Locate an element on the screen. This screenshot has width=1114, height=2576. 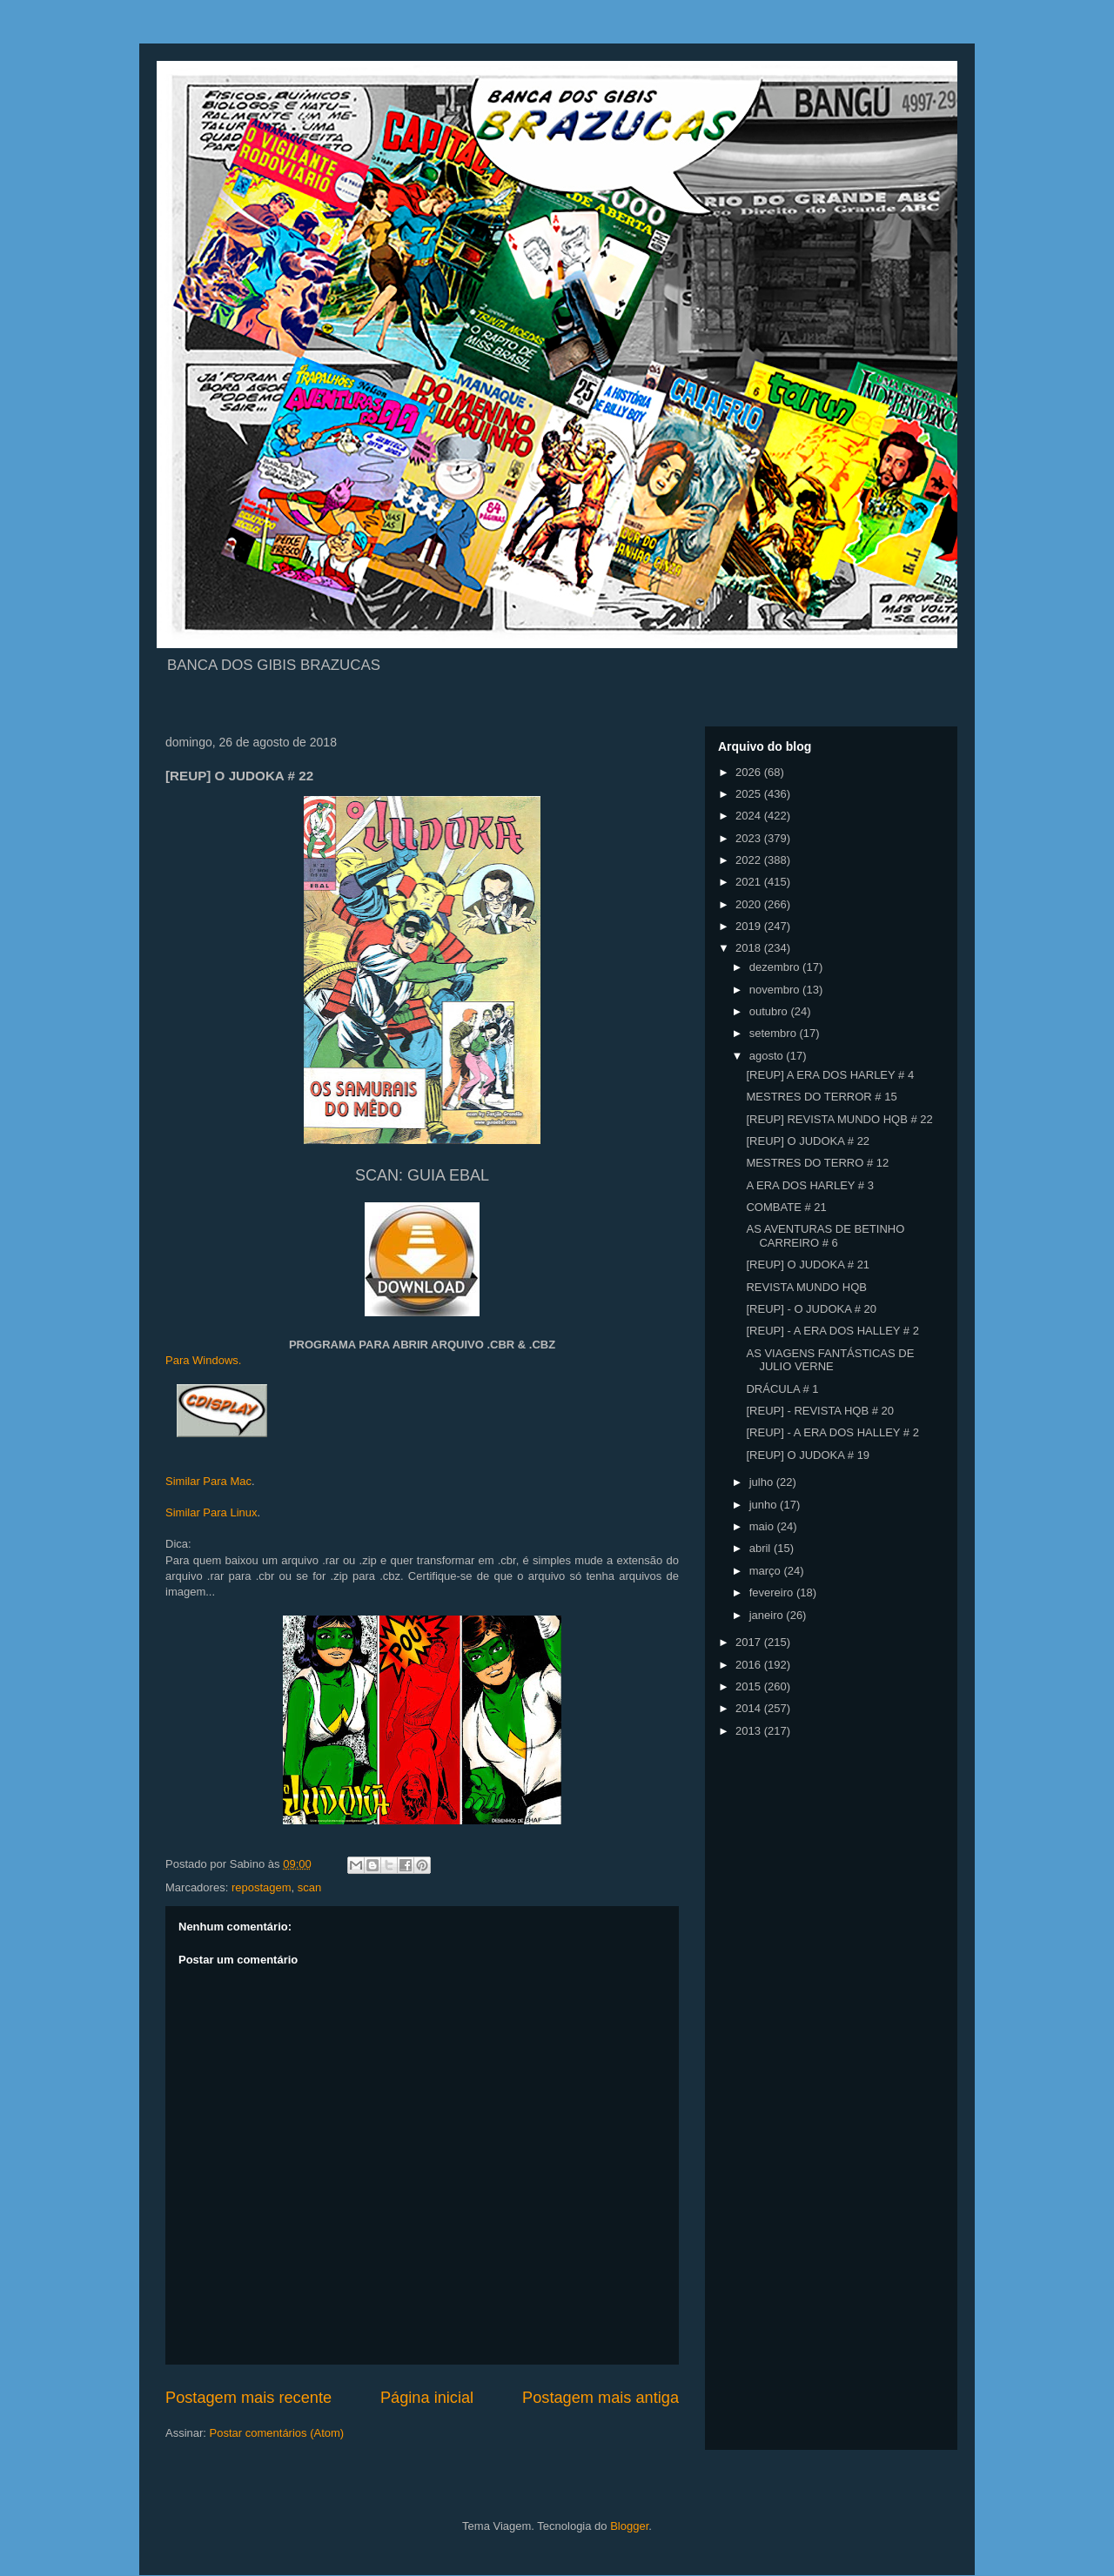
[REUP] O JUDOKA # 22 is located at coordinates (807, 1140).